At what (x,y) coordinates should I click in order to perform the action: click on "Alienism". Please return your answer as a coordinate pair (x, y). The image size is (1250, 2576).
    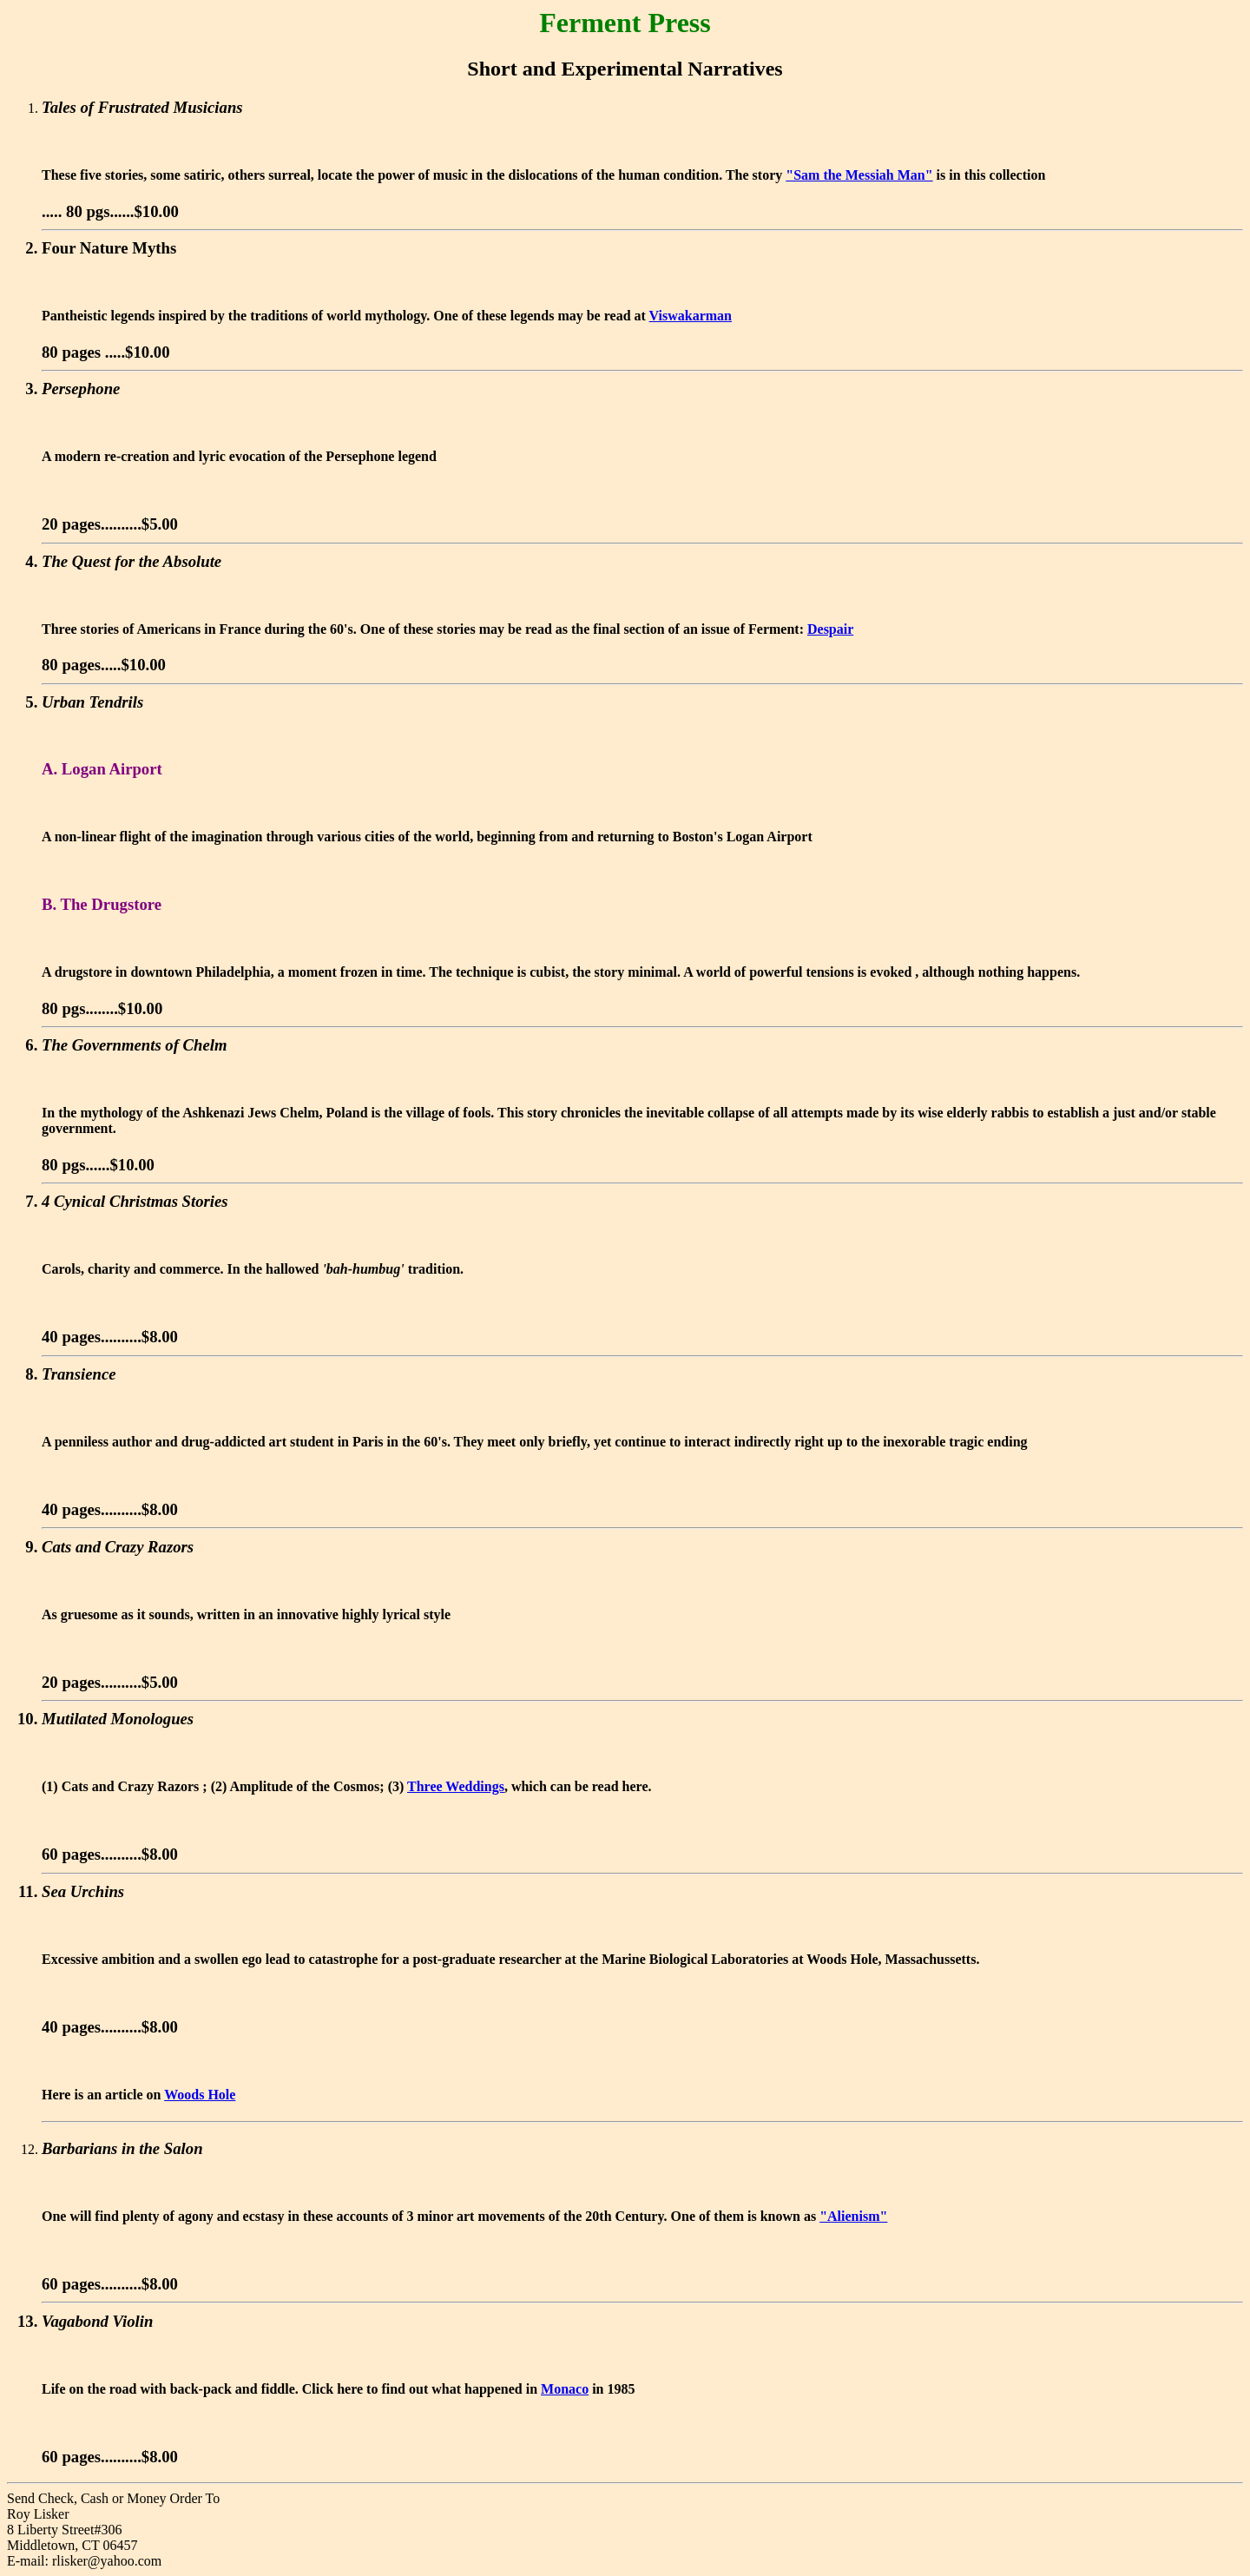
    Looking at the image, I should click on (853, 2216).